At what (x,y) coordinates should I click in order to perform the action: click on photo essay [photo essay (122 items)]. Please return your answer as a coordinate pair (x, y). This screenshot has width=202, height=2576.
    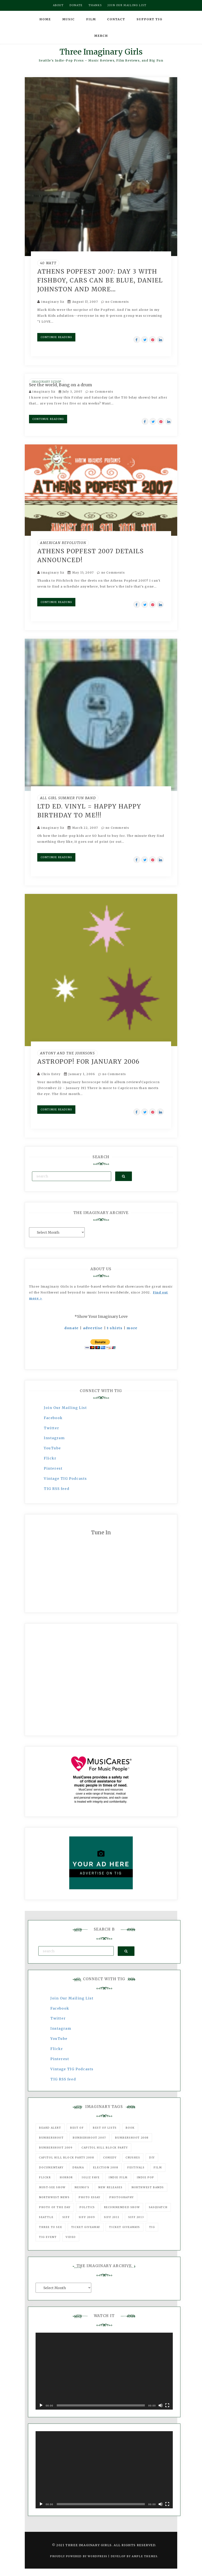
    Looking at the image, I should click on (89, 2197).